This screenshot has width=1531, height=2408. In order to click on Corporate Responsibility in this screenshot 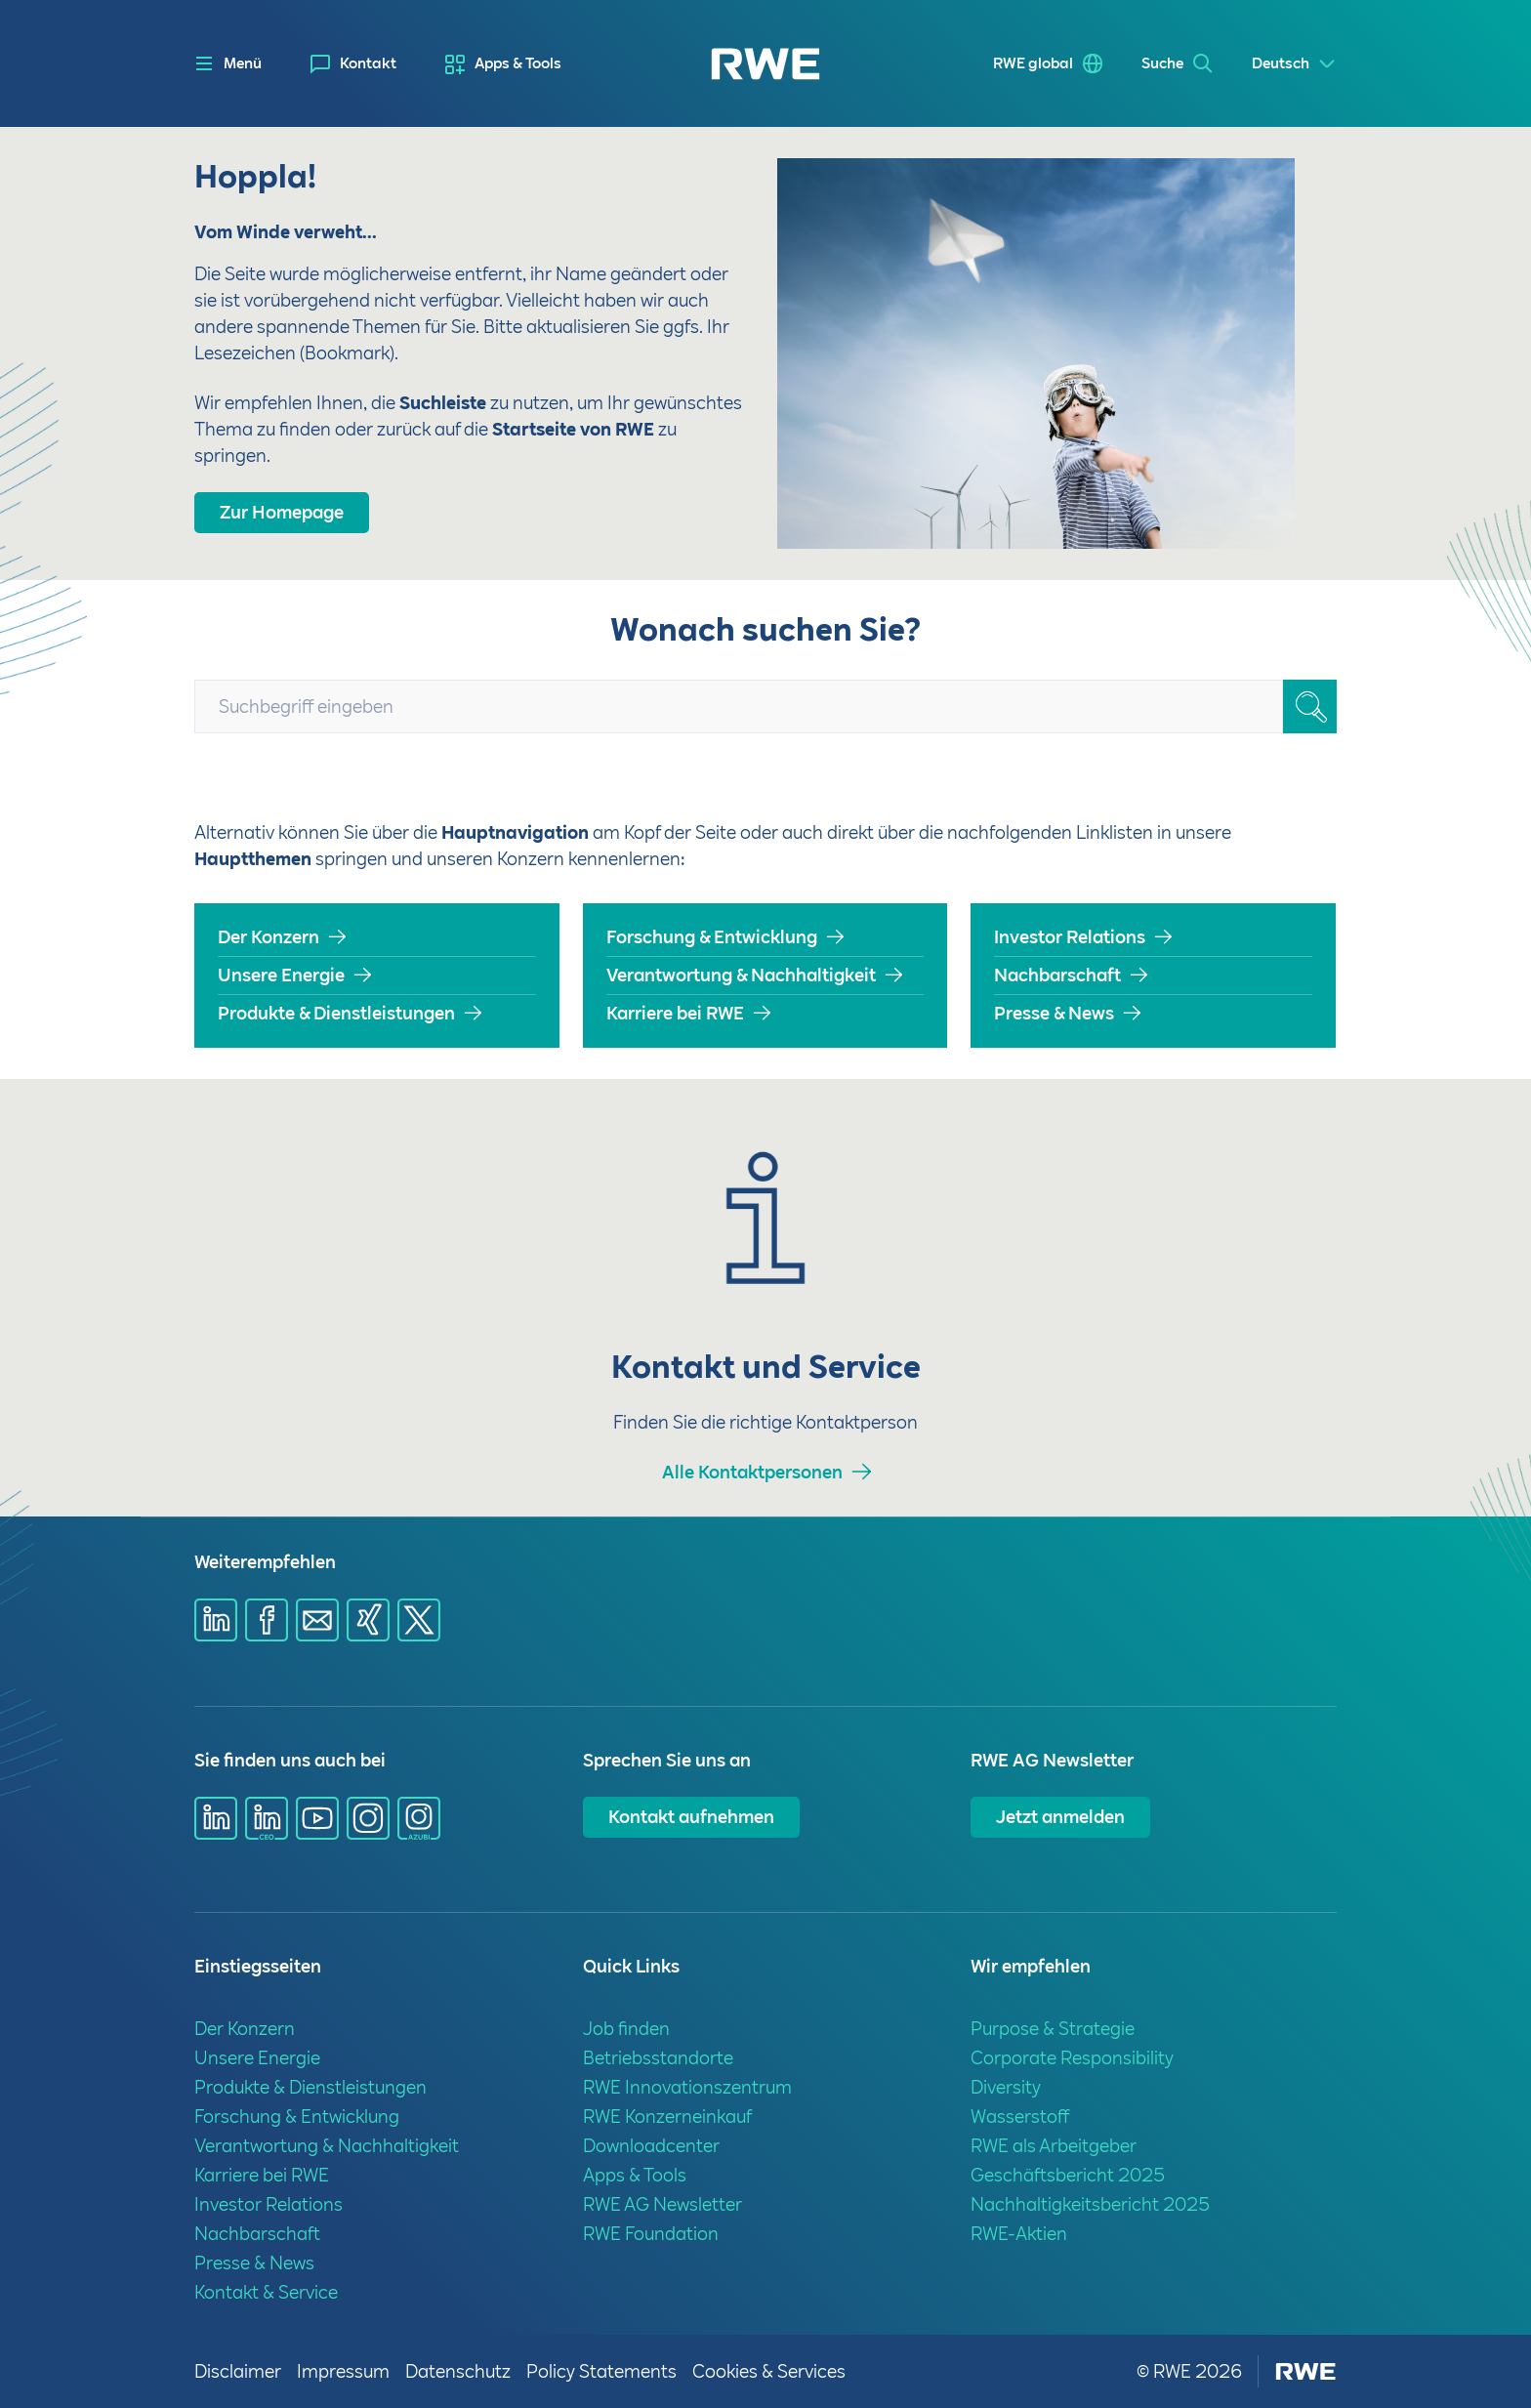, I will do `click(1072, 2058)`.